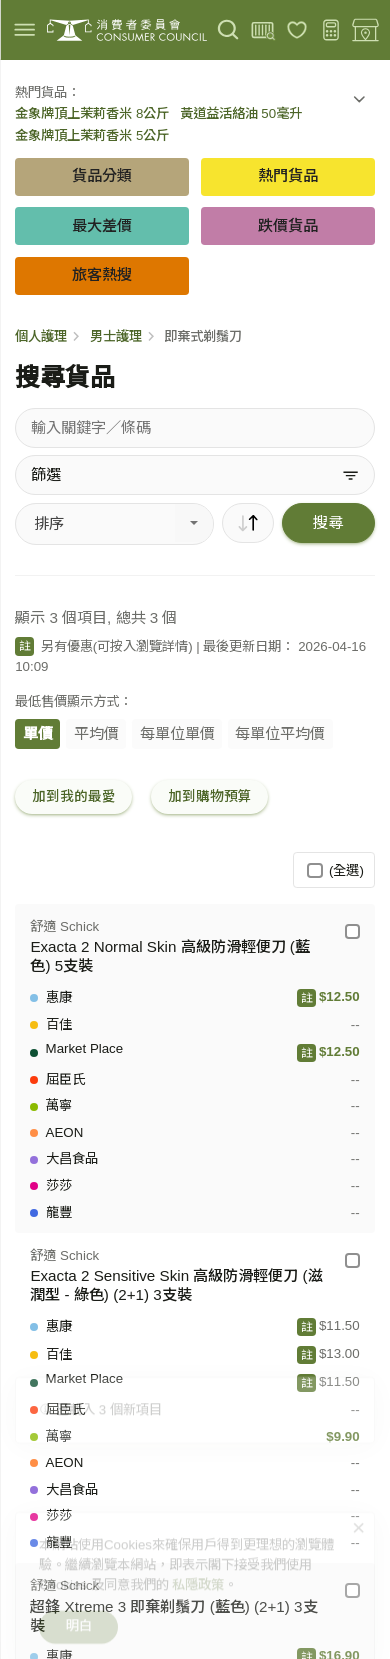  What do you see at coordinates (116, 336) in the screenshot?
I see `男士護理` at bounding box center [116, 336].